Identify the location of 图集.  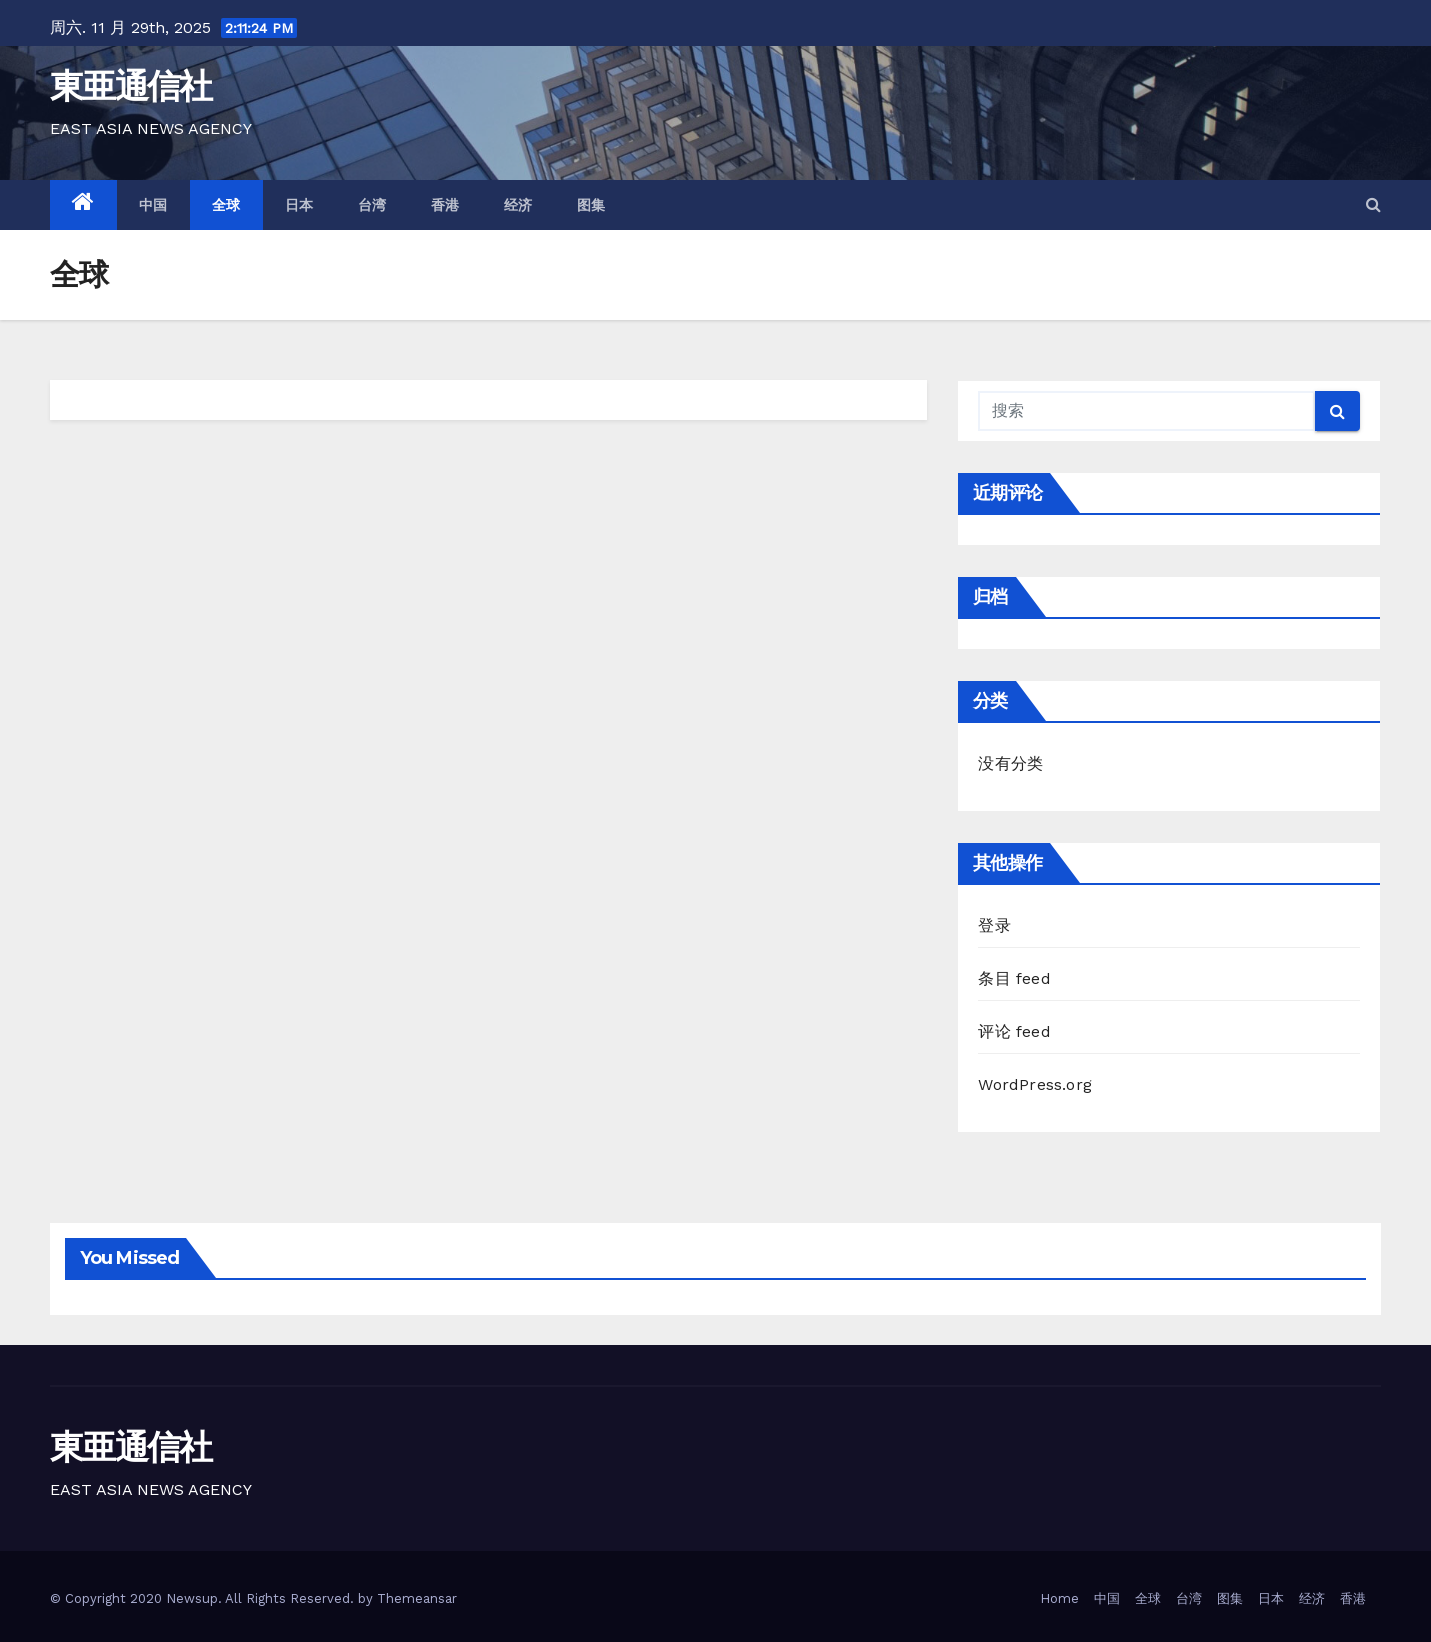
(591, 205).